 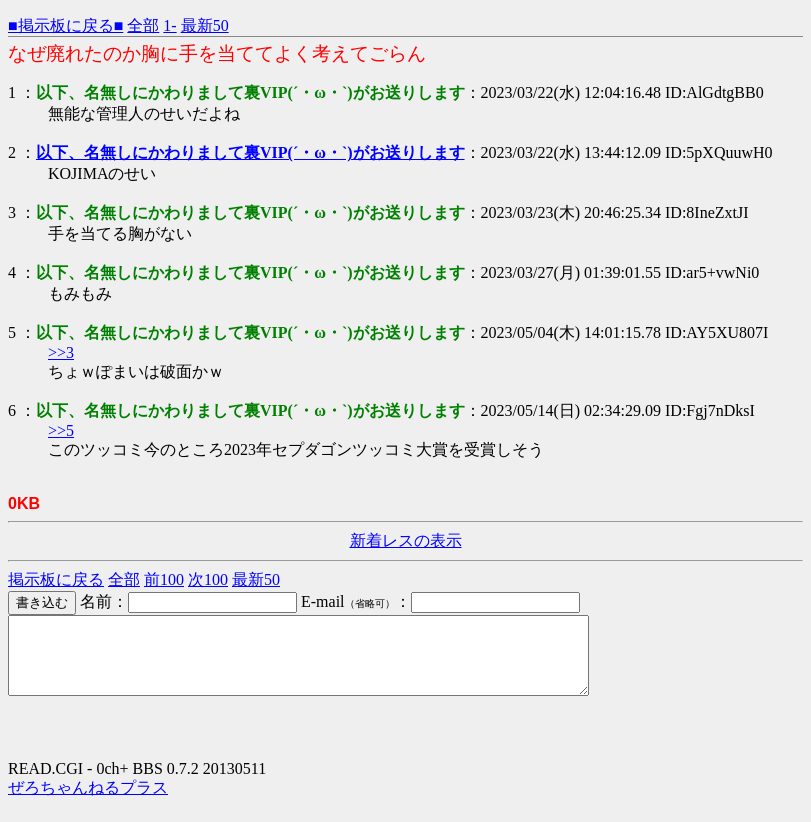 What do you see at coordinates (208, 579) in the screenshot?
I see `次100` at bounding box center [208, 579].